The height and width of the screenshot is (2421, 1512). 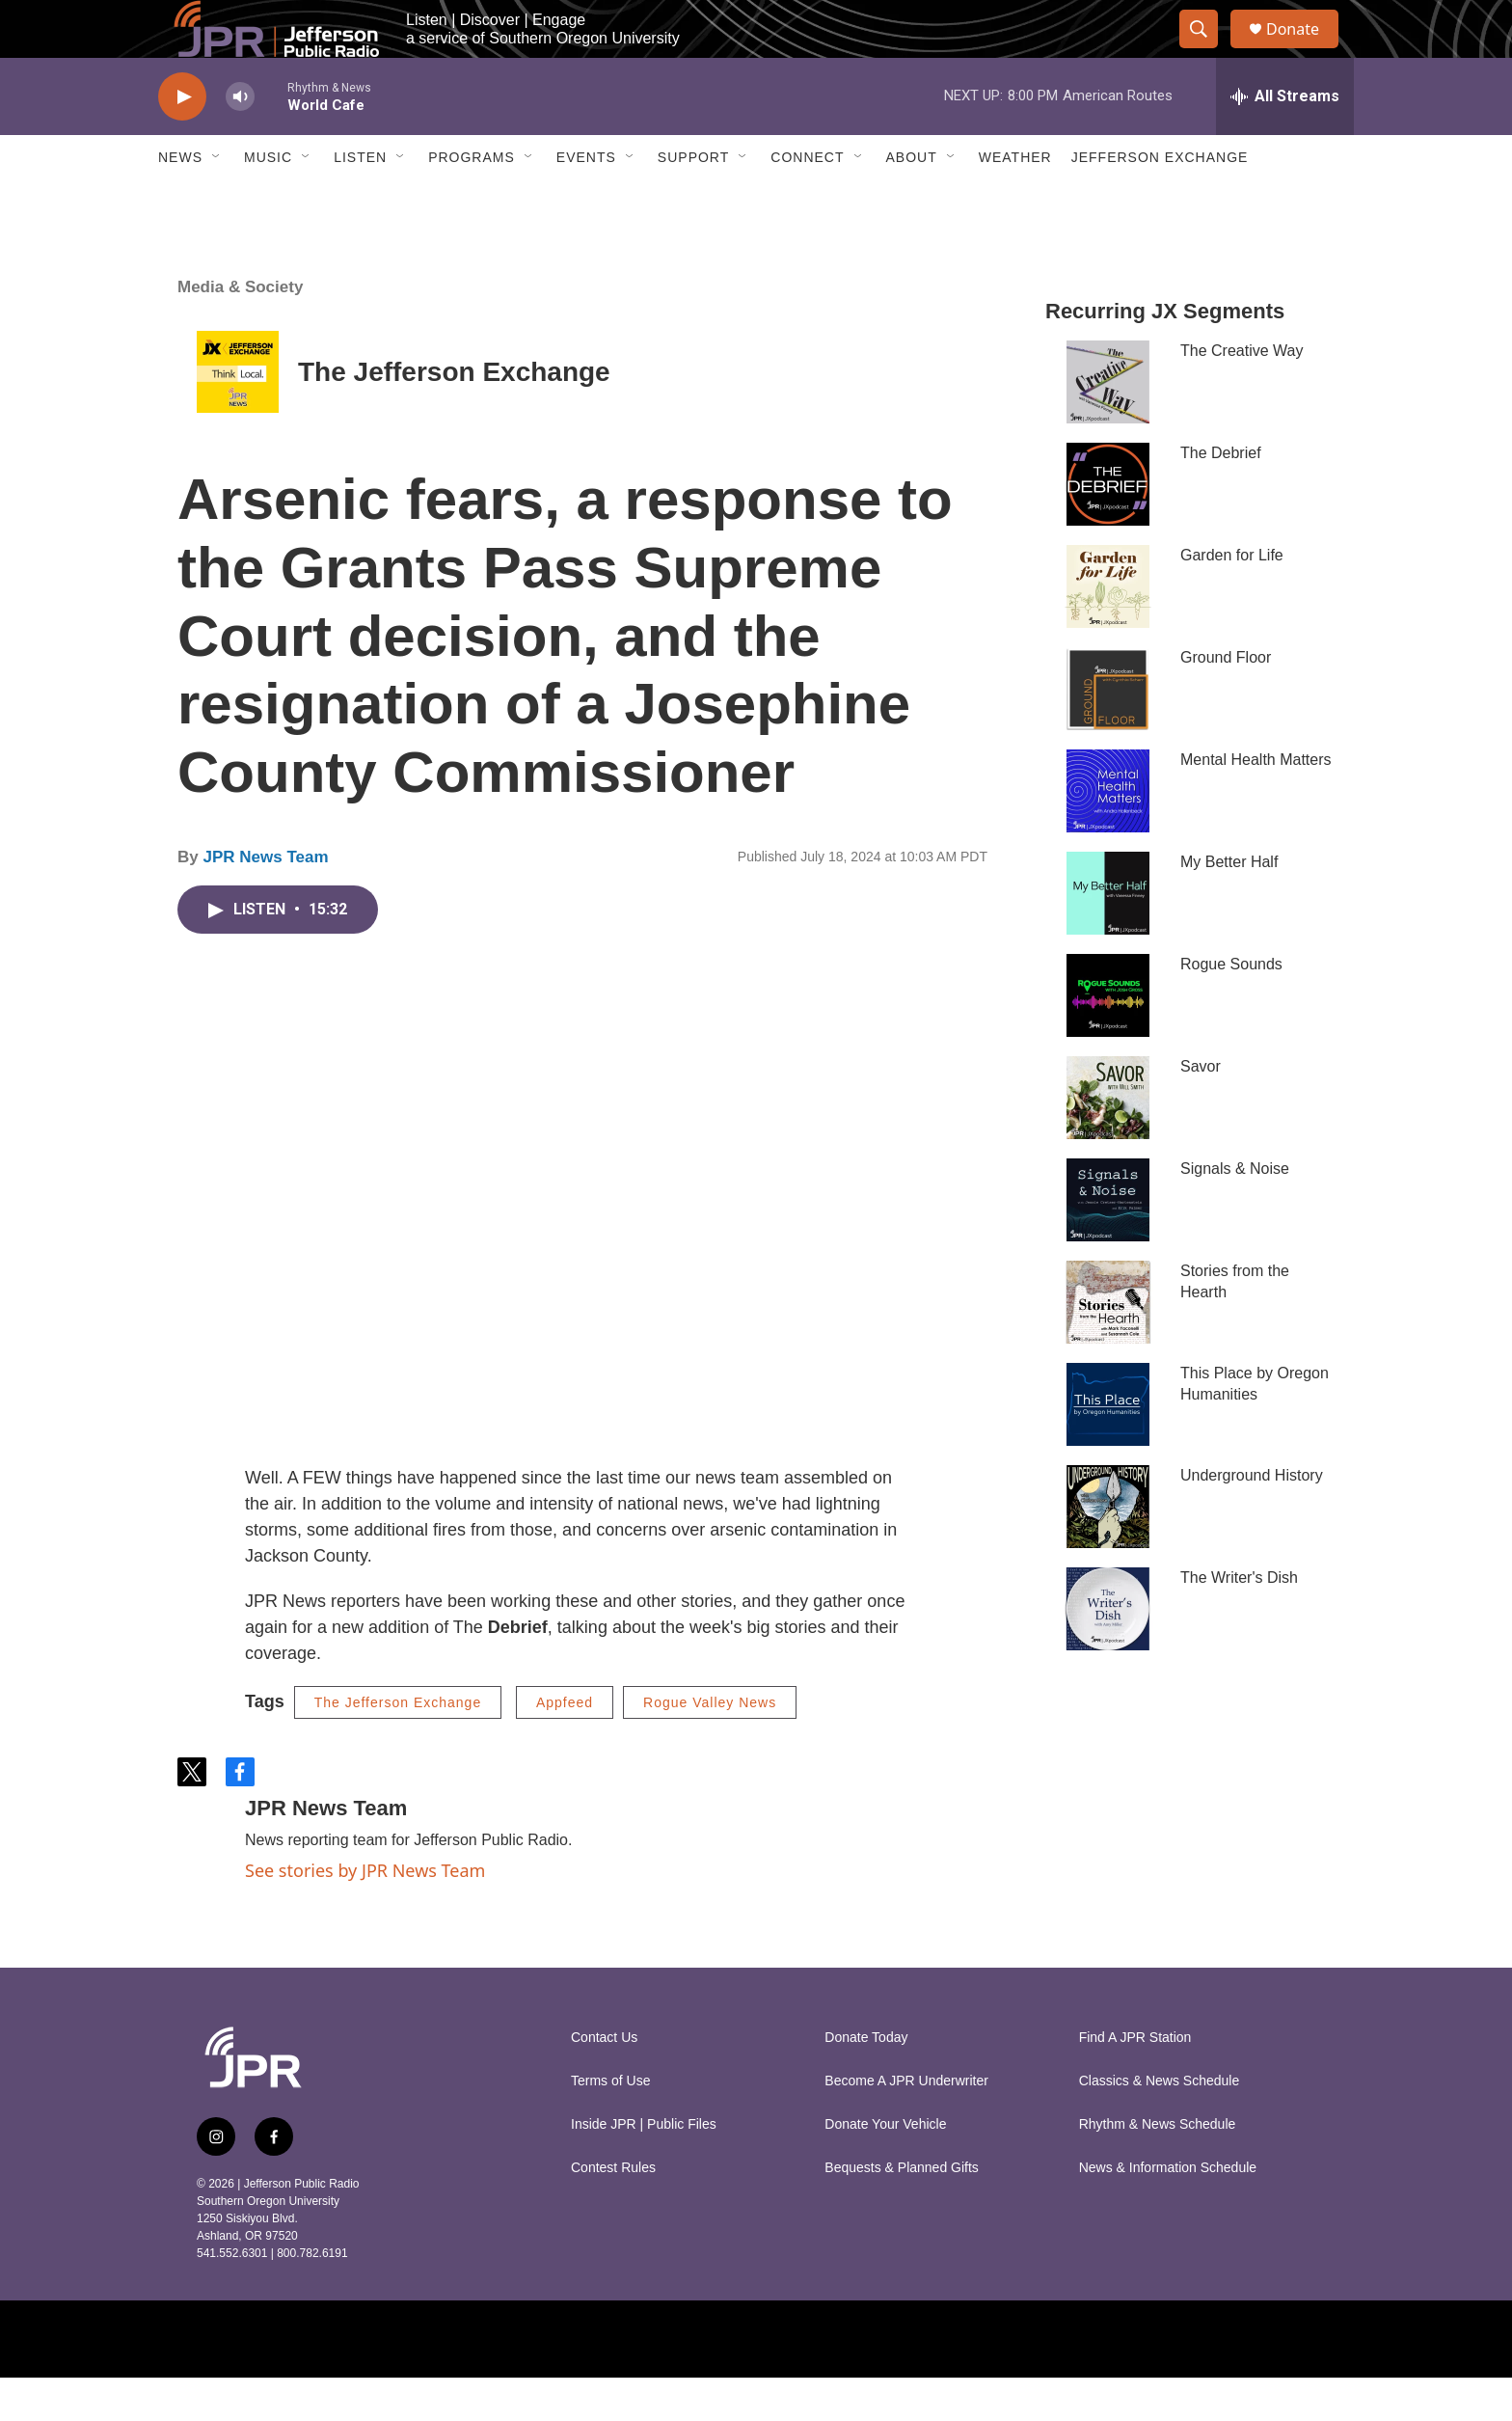 I want to click on [Rogue Sounds], so click(x=1108, y=1038).